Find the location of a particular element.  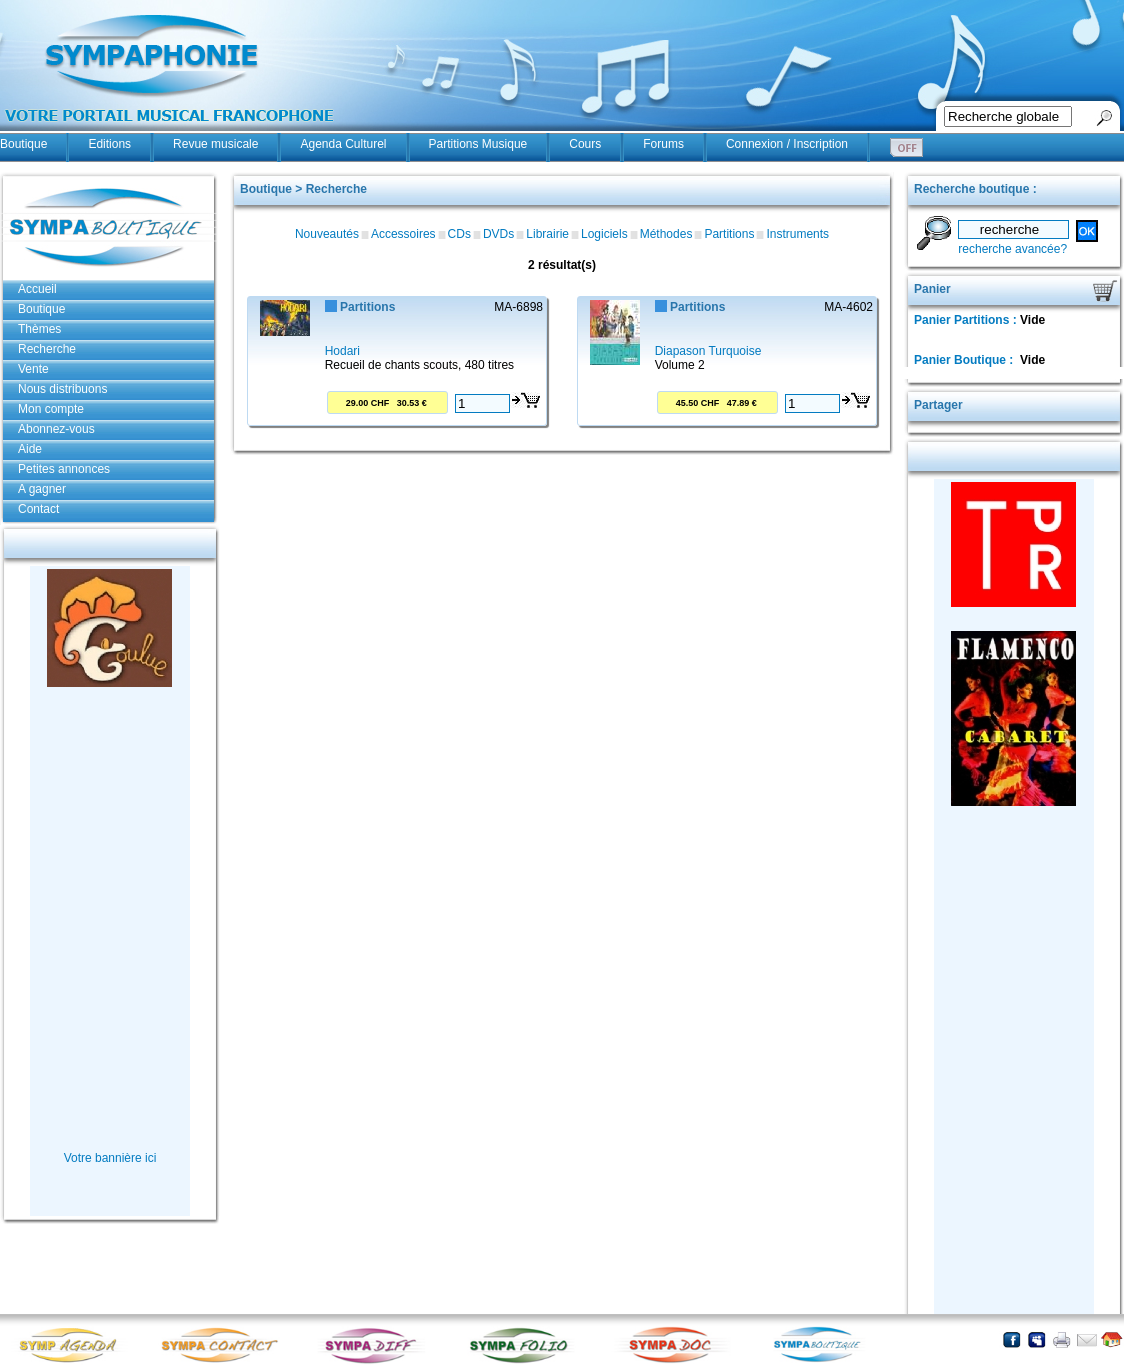

Abonnez-vous is located at coordinates (56, 429).